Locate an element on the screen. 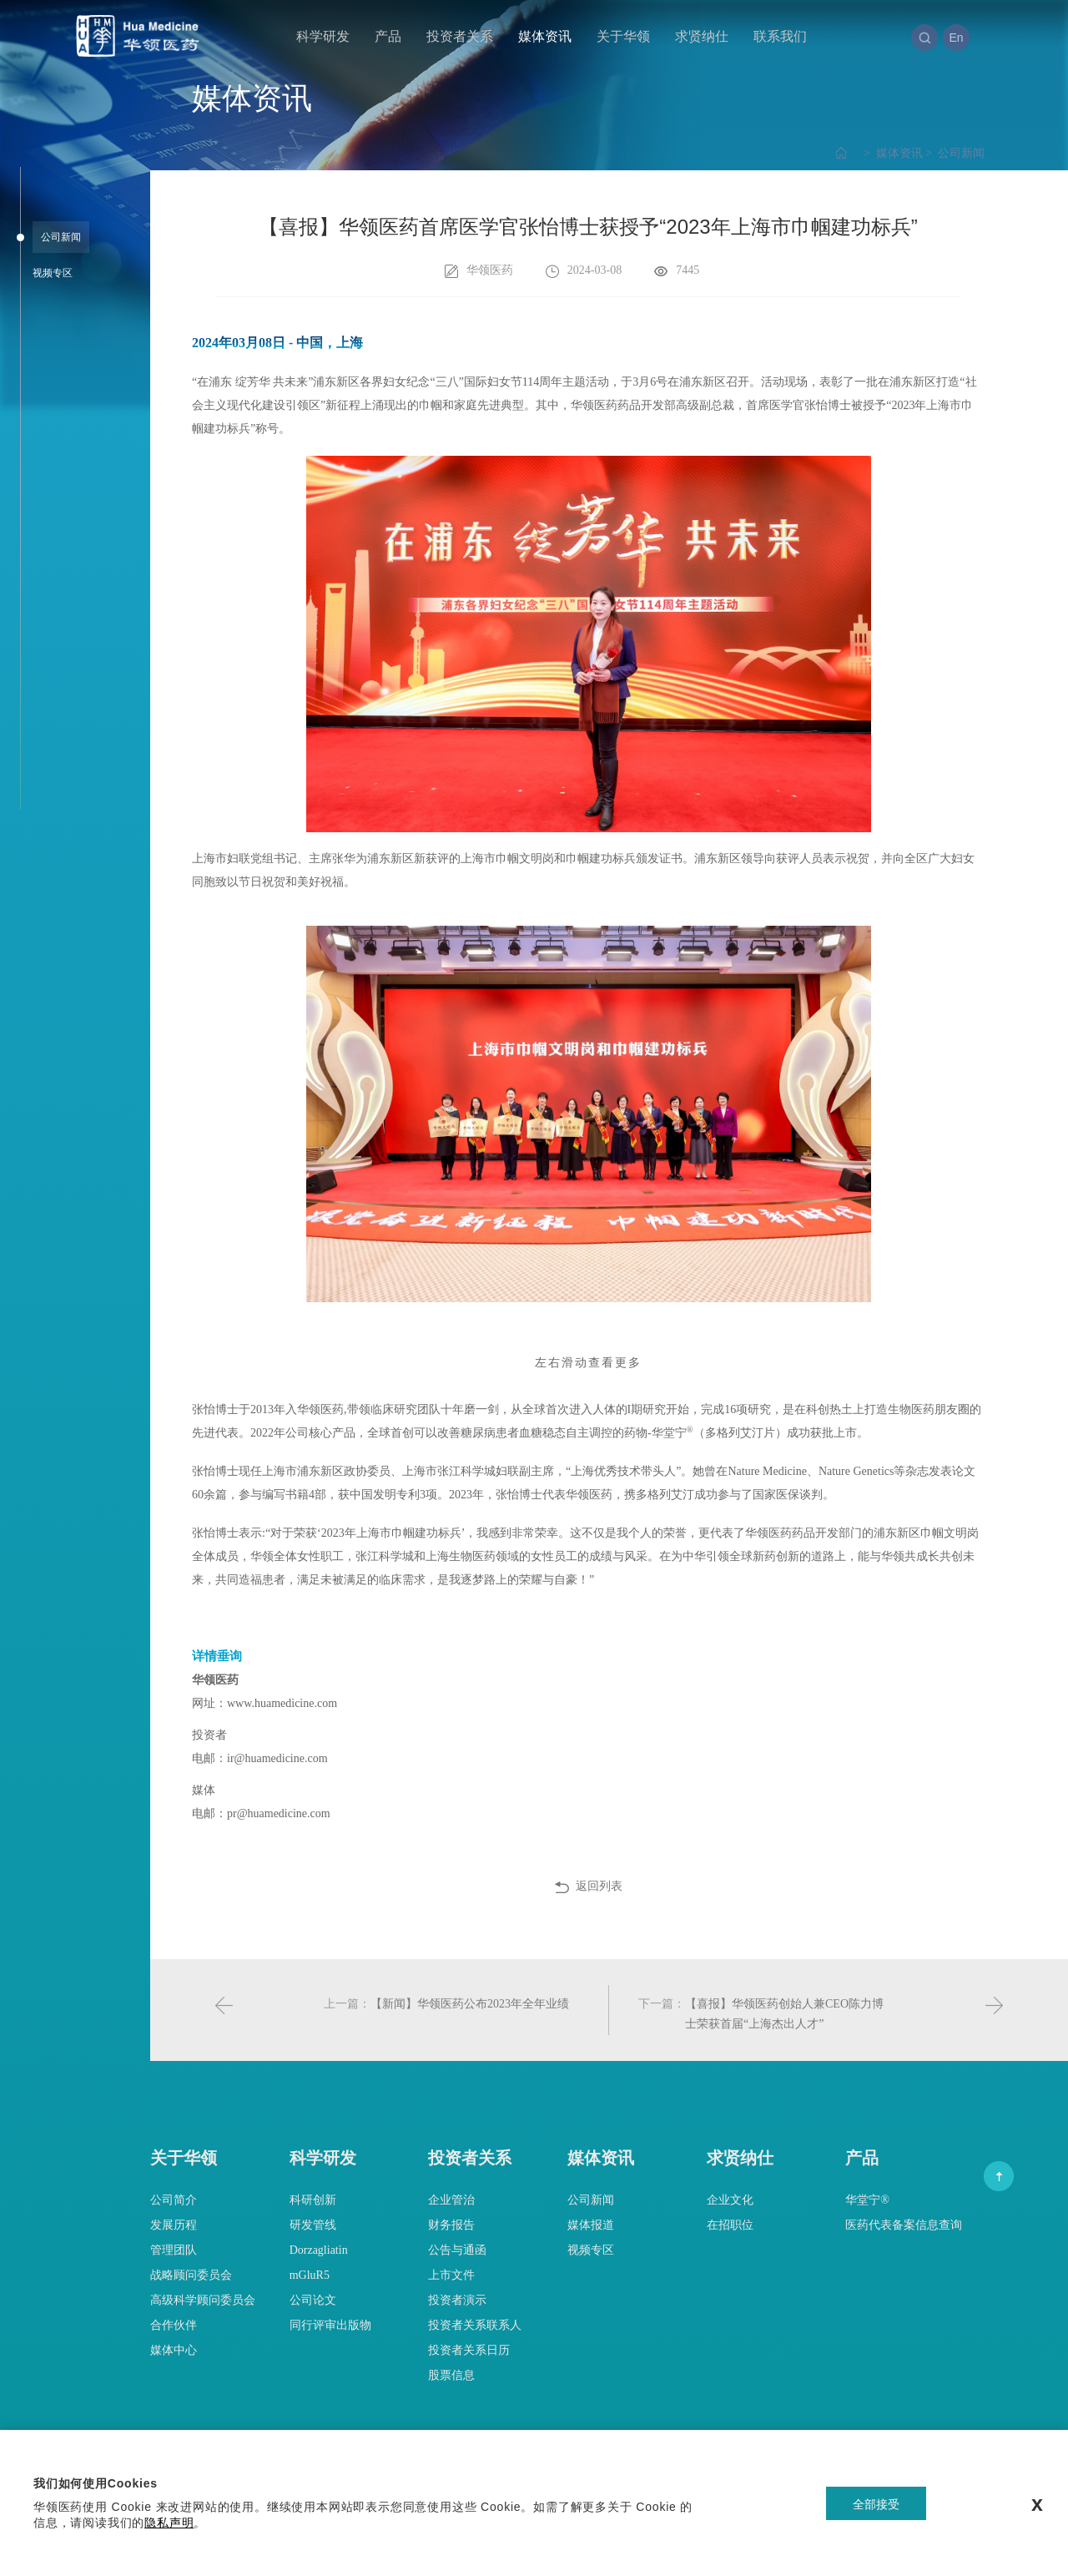 The width and height of the screenshot is (1068, 2576). 华堂宁® is located at coordinates (867, 2200).